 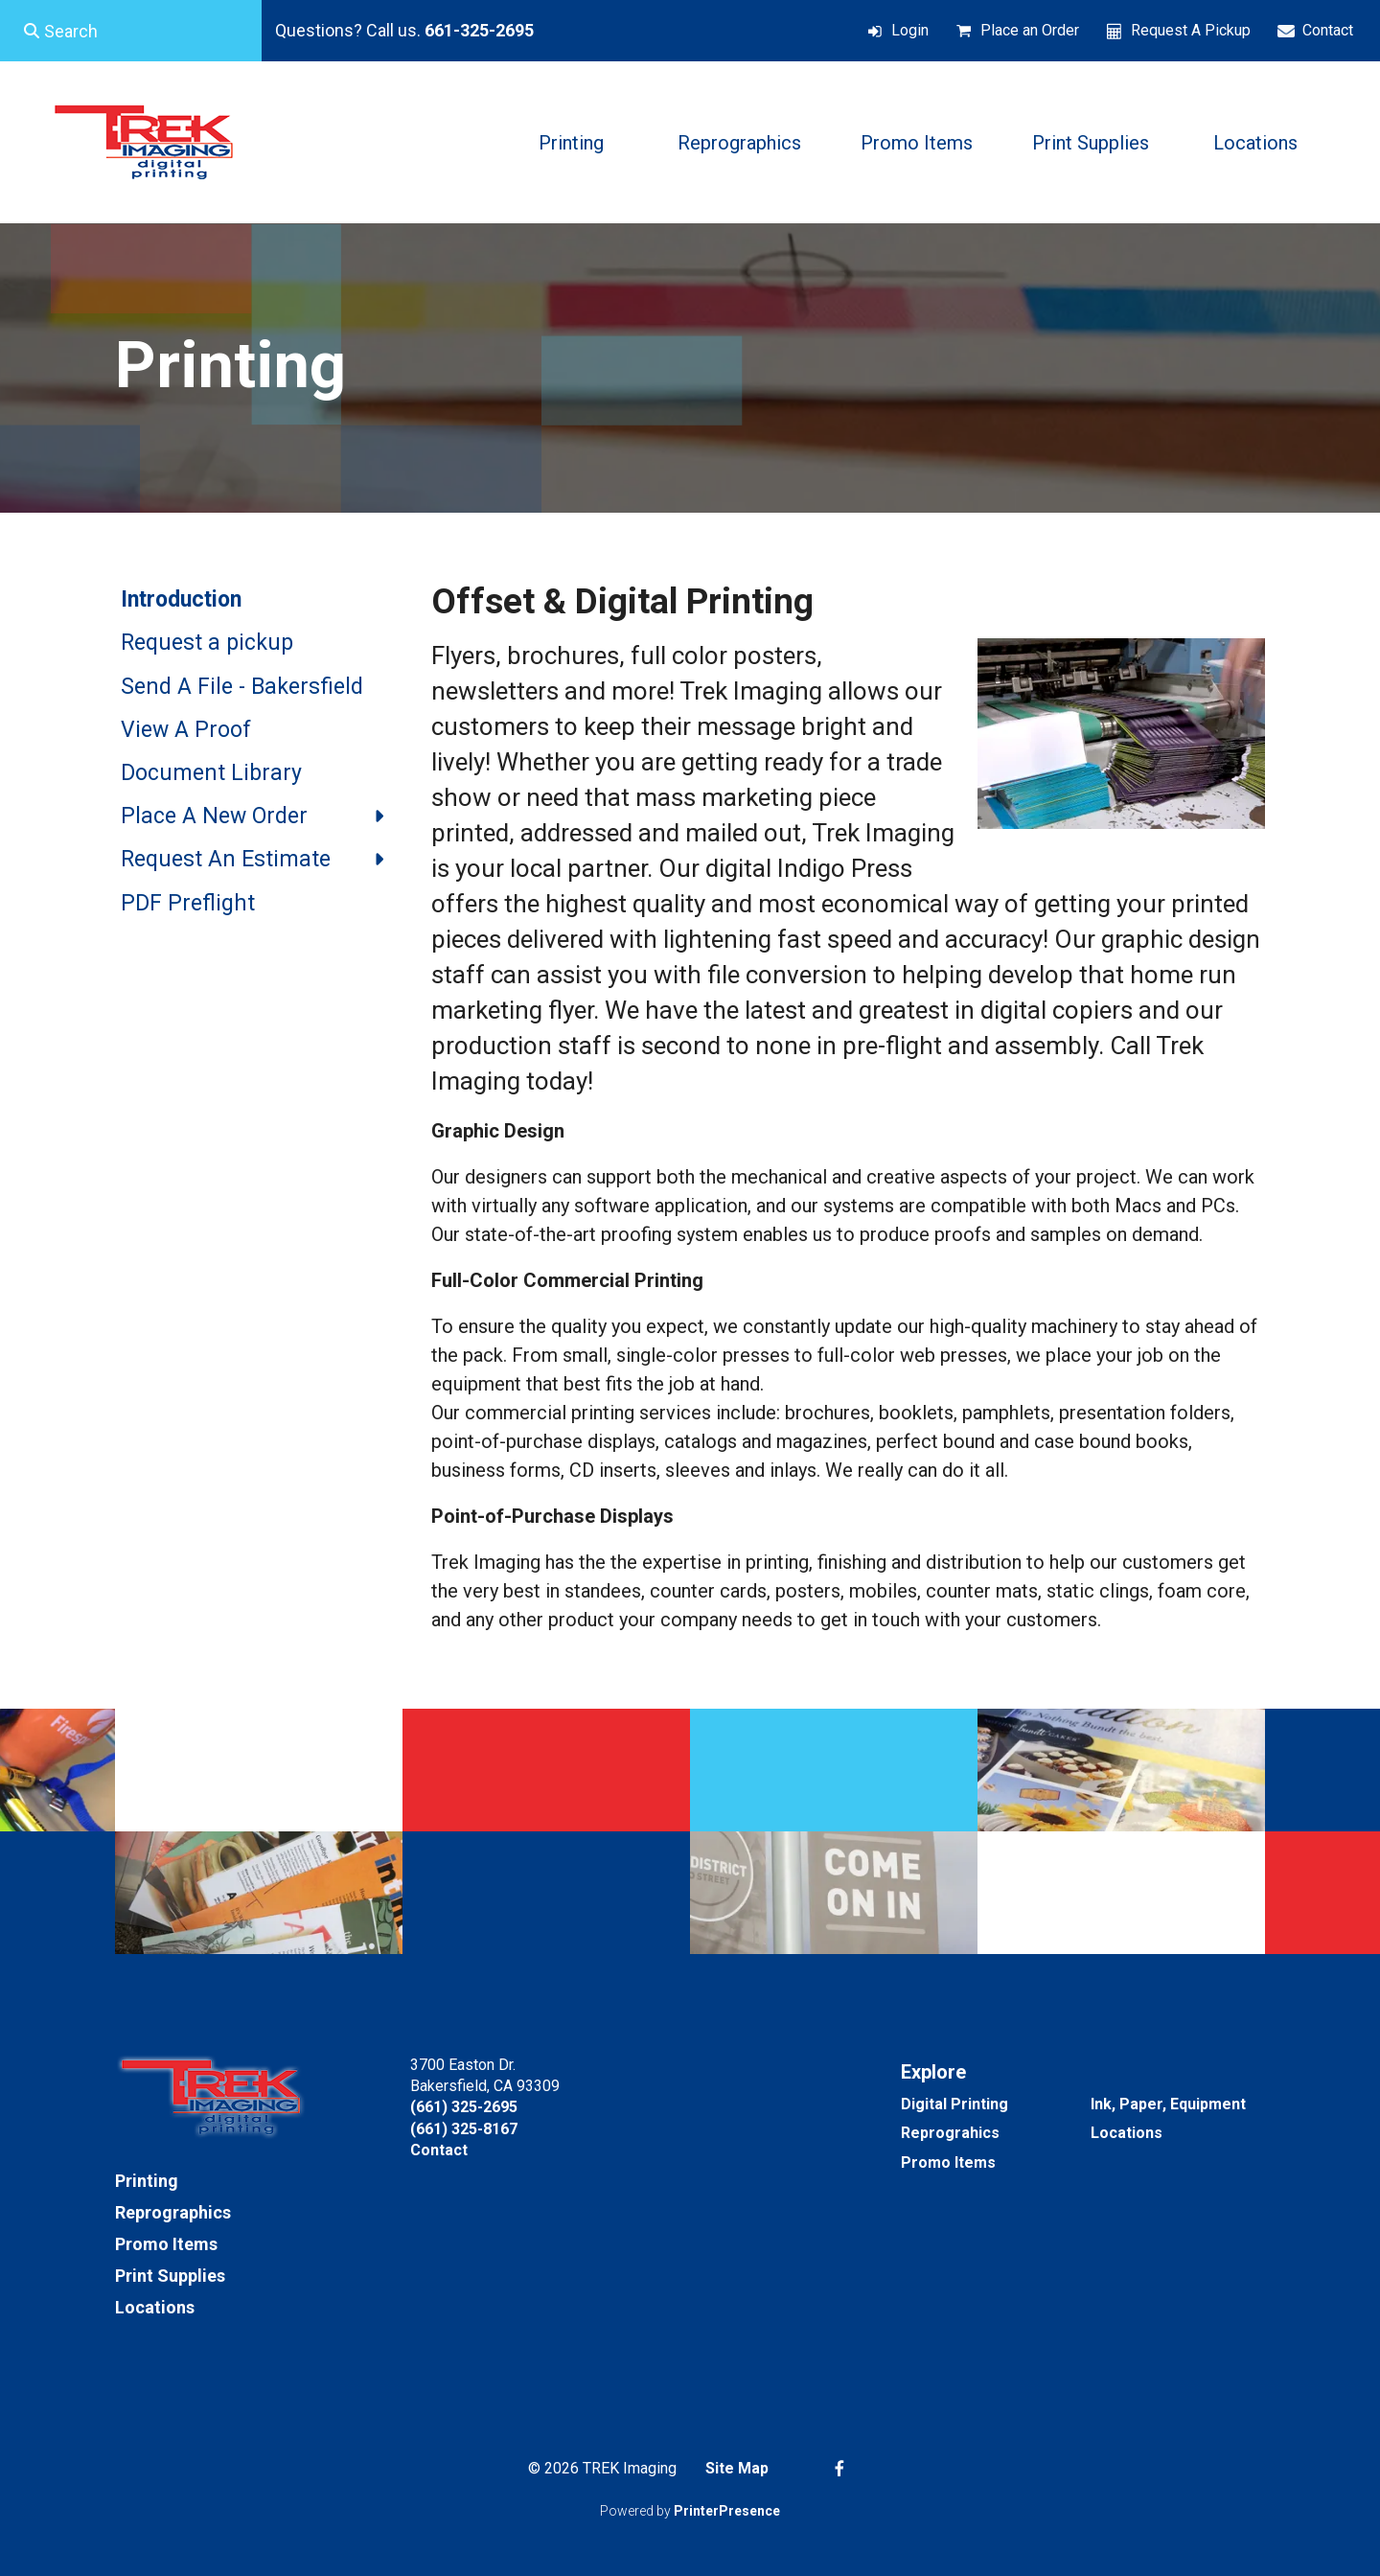 What do you see at coordinates (207, 643) in the screenshot?
I see `Request a pickup` at bounding box center [207, 643].